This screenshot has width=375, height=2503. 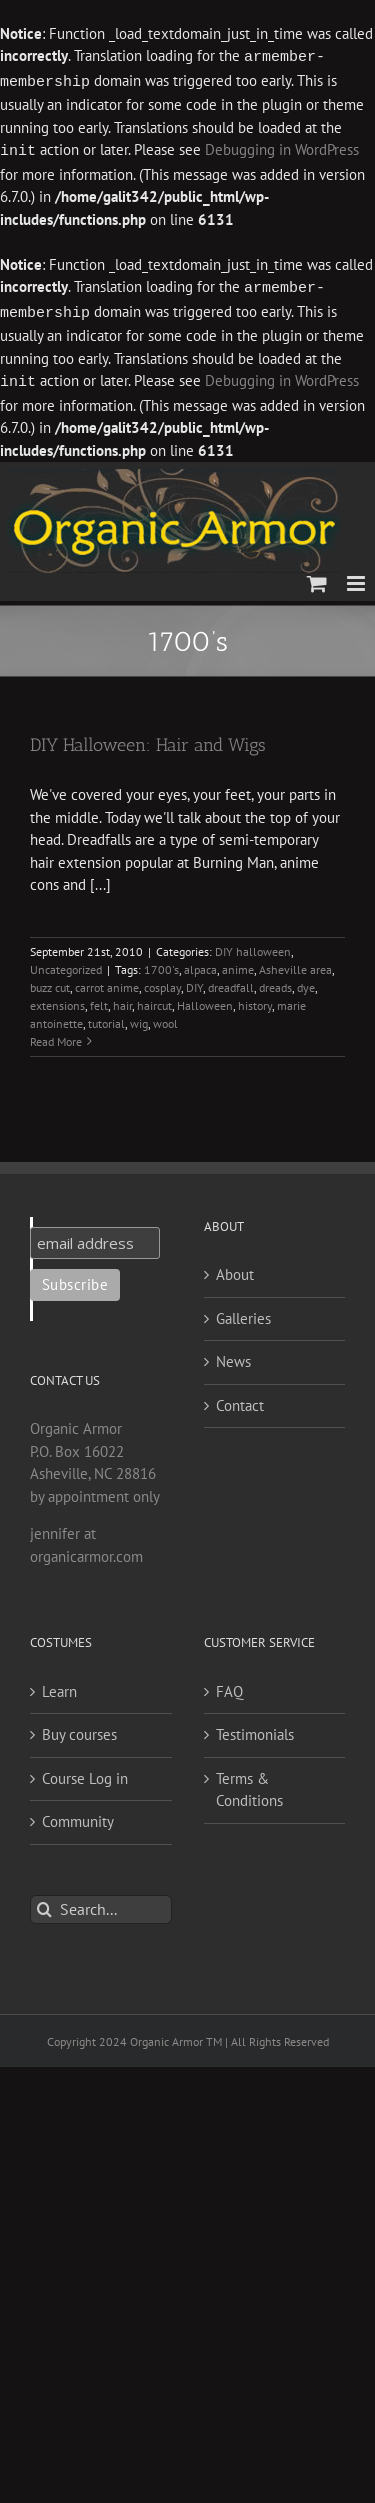 What do you see at coordinates (282, 148) in the screenshot?
I see `Debugging in WordPress` at bounding box center [282, 148].